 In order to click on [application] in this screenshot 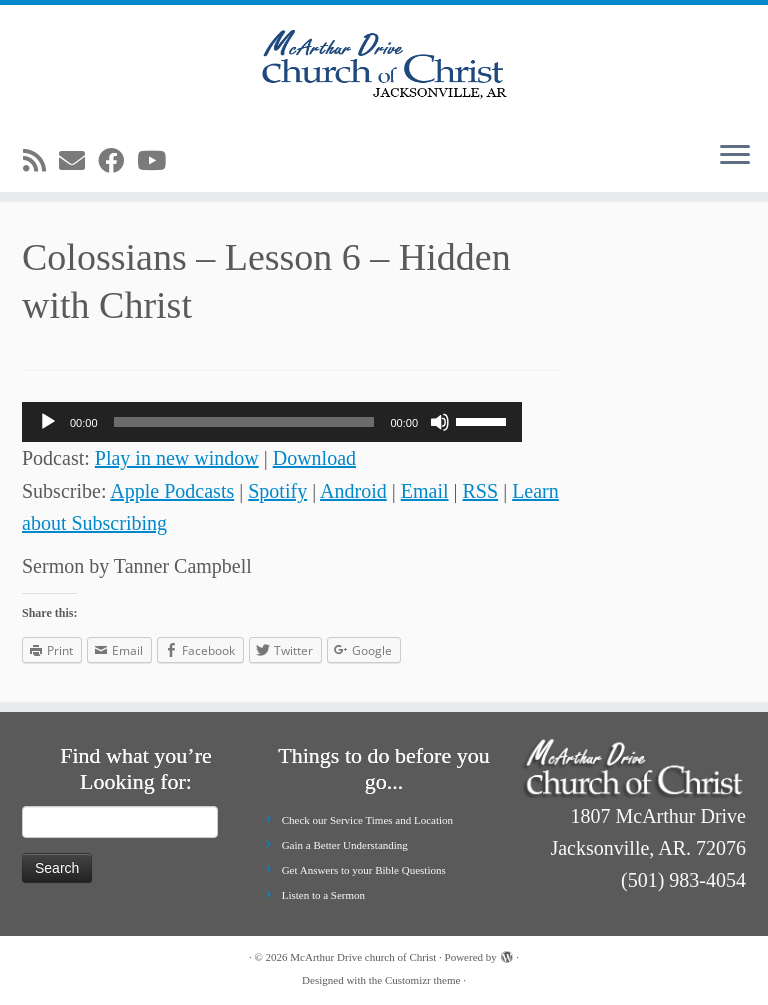, I will do `click(272, 422)`.